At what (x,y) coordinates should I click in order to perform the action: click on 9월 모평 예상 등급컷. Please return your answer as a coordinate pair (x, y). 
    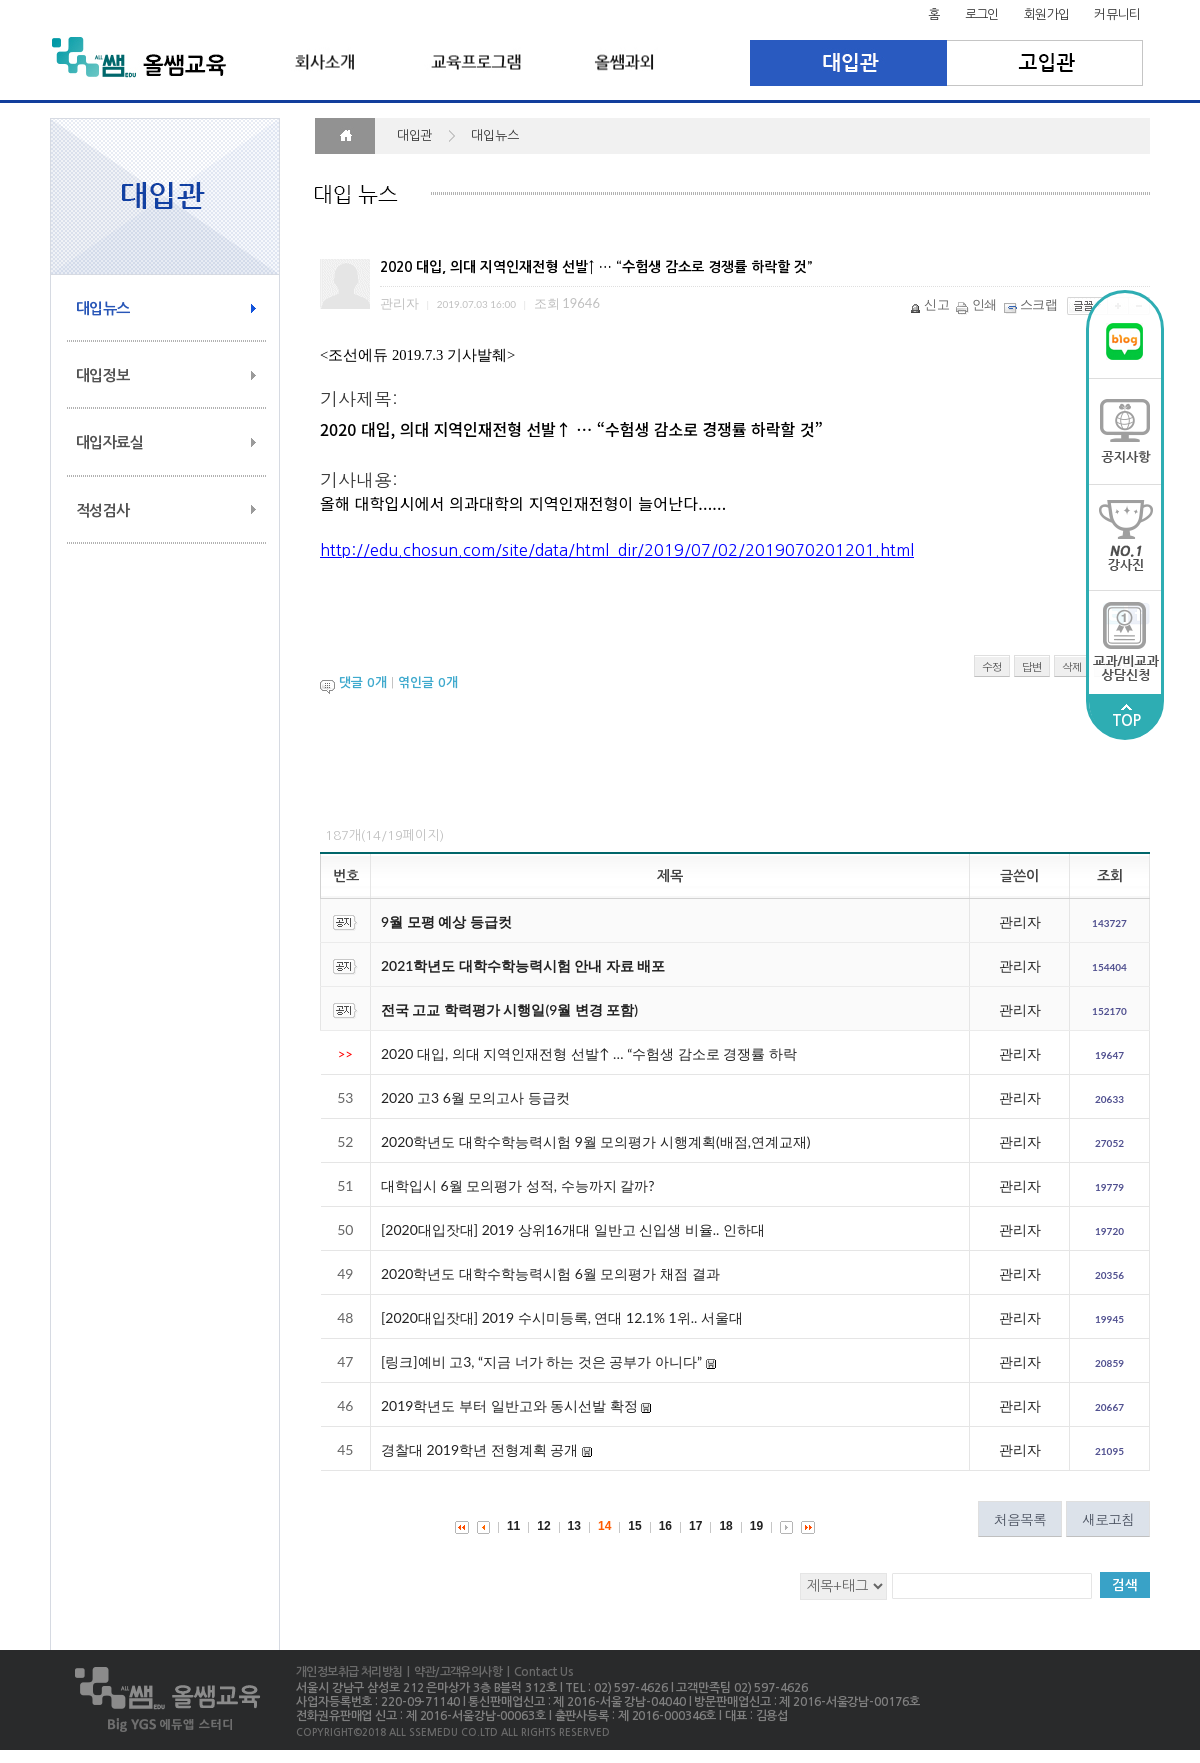
    Looking at the image, I should click on (446, 921).